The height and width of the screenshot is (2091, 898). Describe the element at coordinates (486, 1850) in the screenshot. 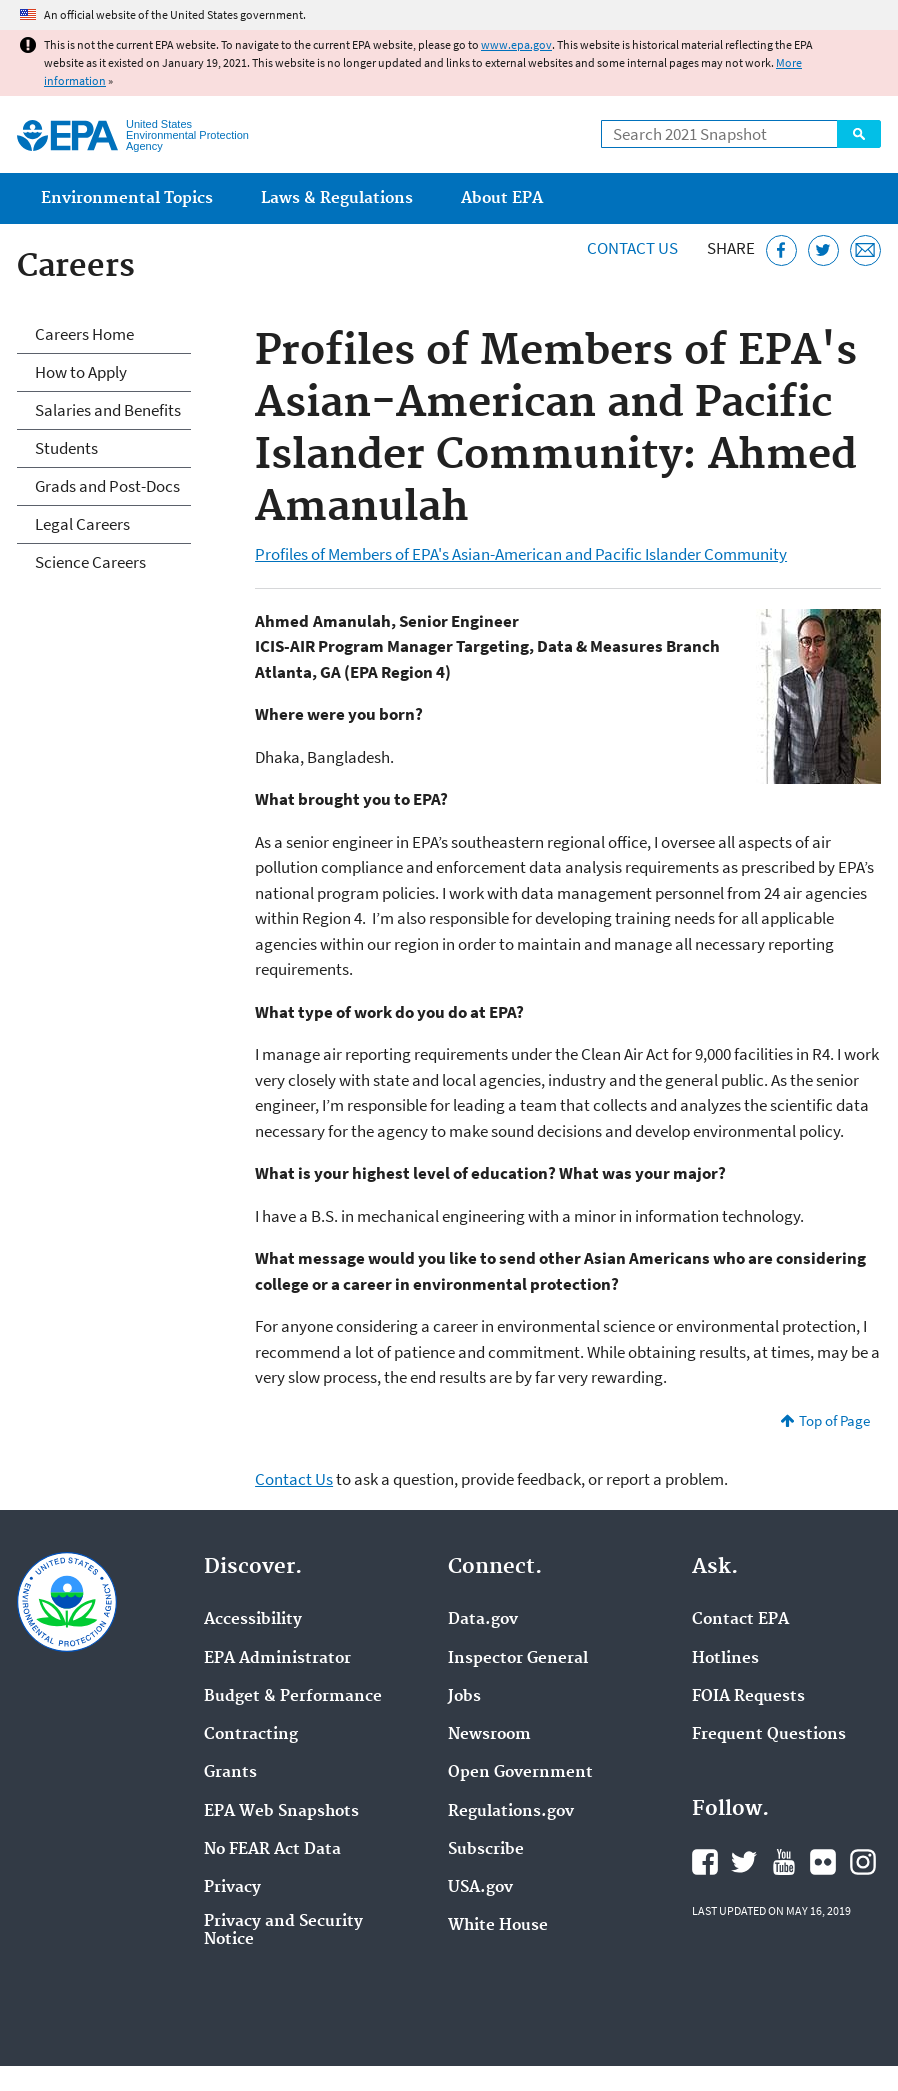

I see `Subscribe` at that location.